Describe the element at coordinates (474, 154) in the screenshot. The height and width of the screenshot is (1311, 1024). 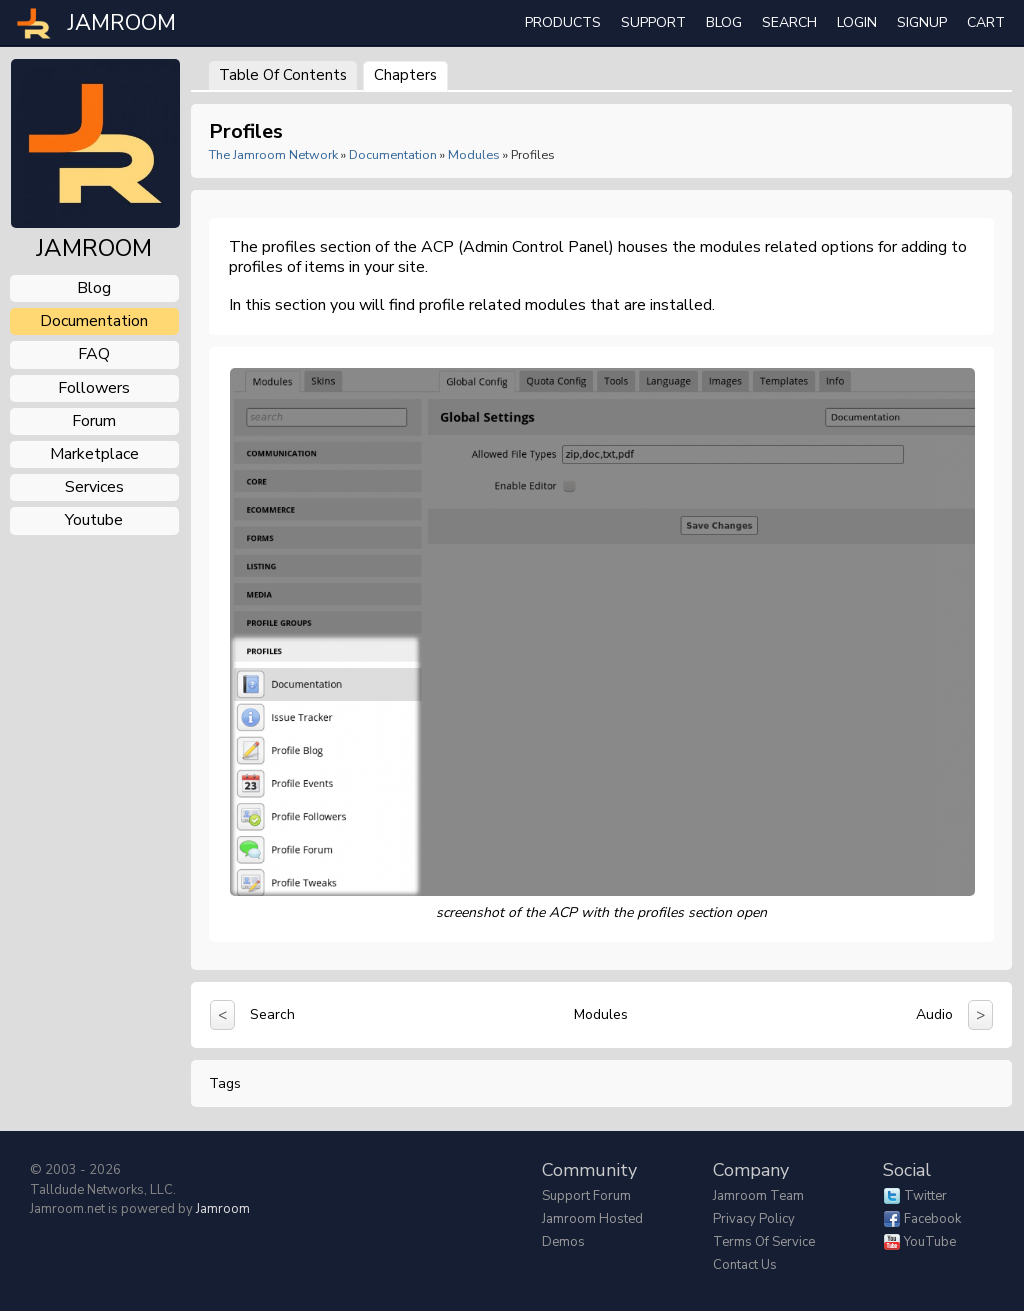
I see `Modules` at that location.